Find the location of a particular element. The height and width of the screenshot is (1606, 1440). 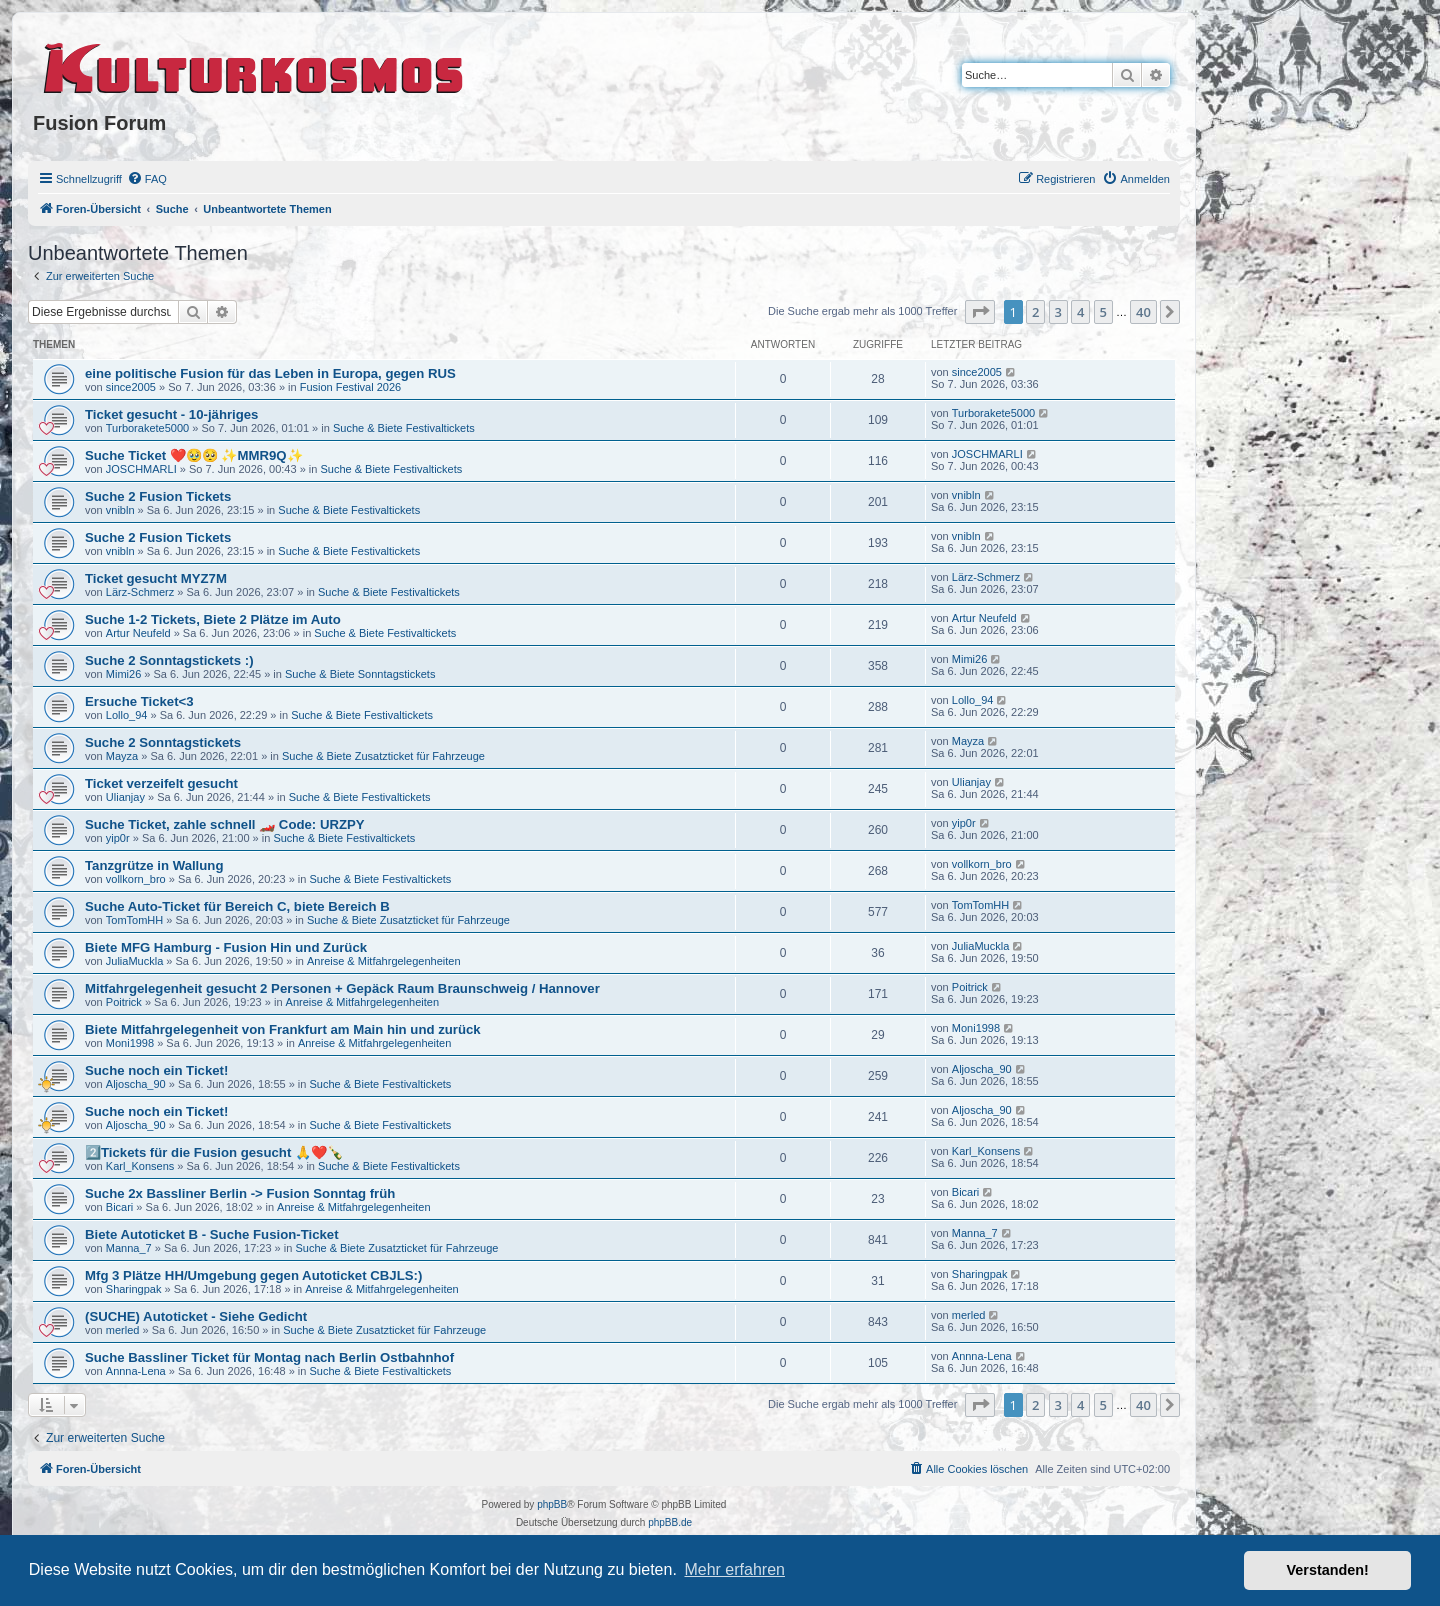

vollkorn_bro is located at coordinates (136, 879).